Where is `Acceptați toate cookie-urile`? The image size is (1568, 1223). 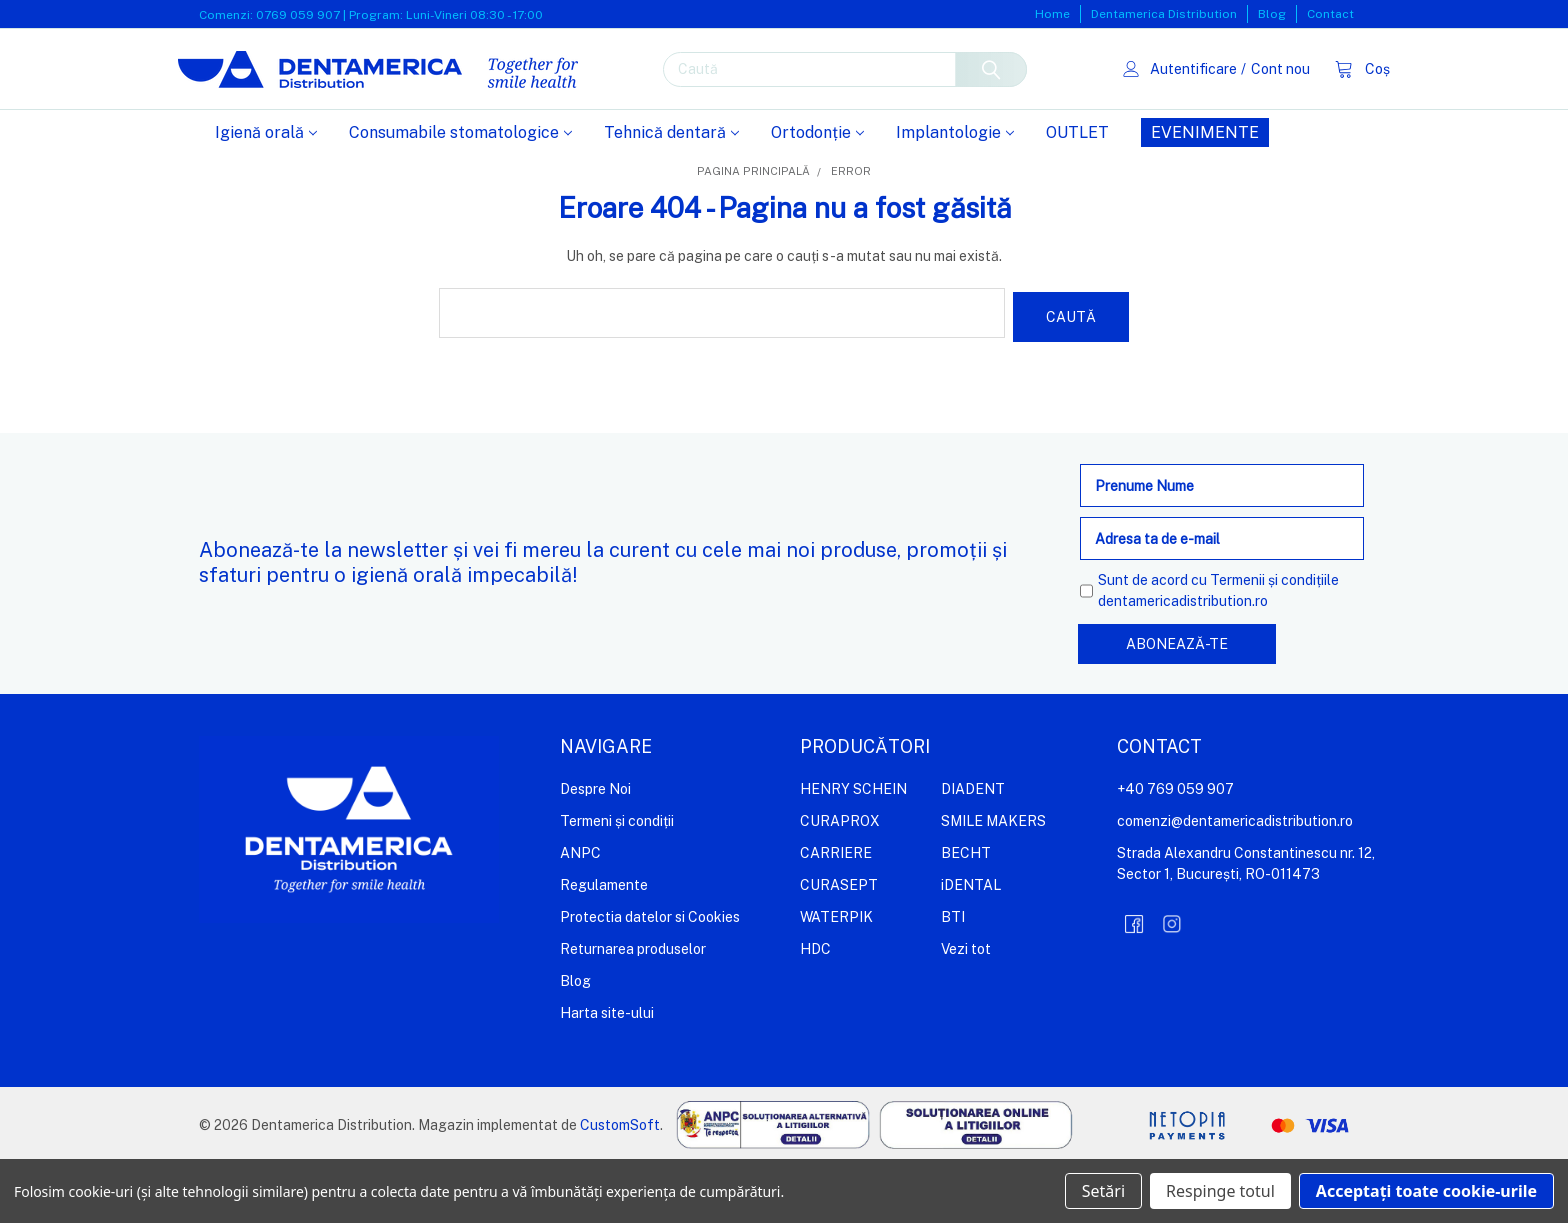
Acceptați toate cookie-urile is located at coordinates (1426, 1191).